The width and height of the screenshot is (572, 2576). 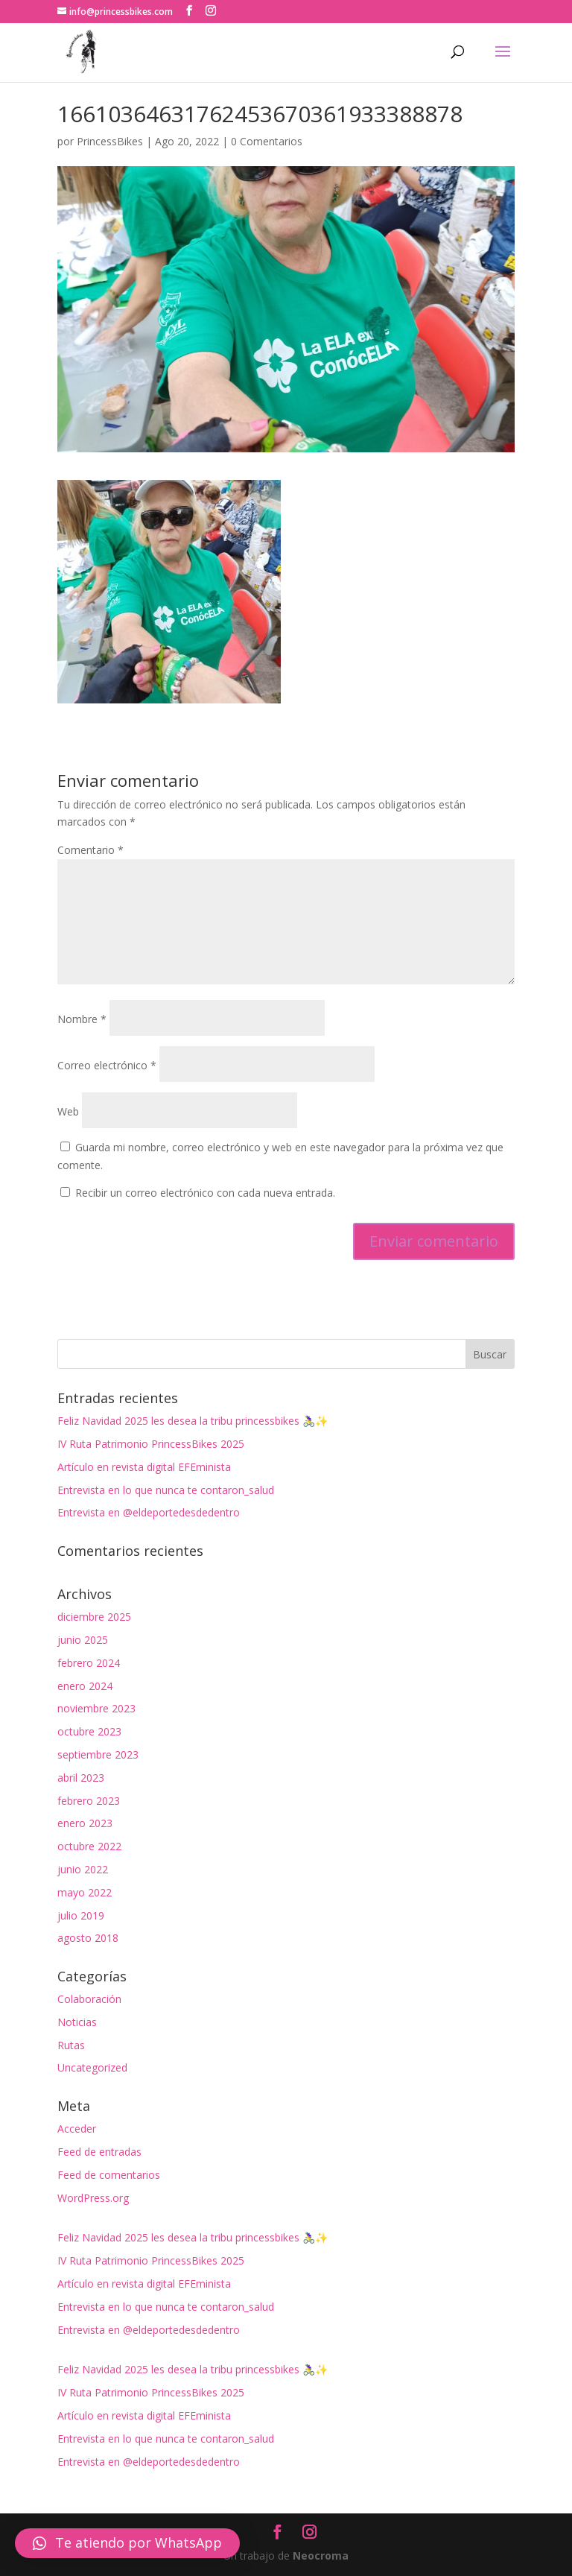 I want to click on Web, so click(x=68, y=1111).